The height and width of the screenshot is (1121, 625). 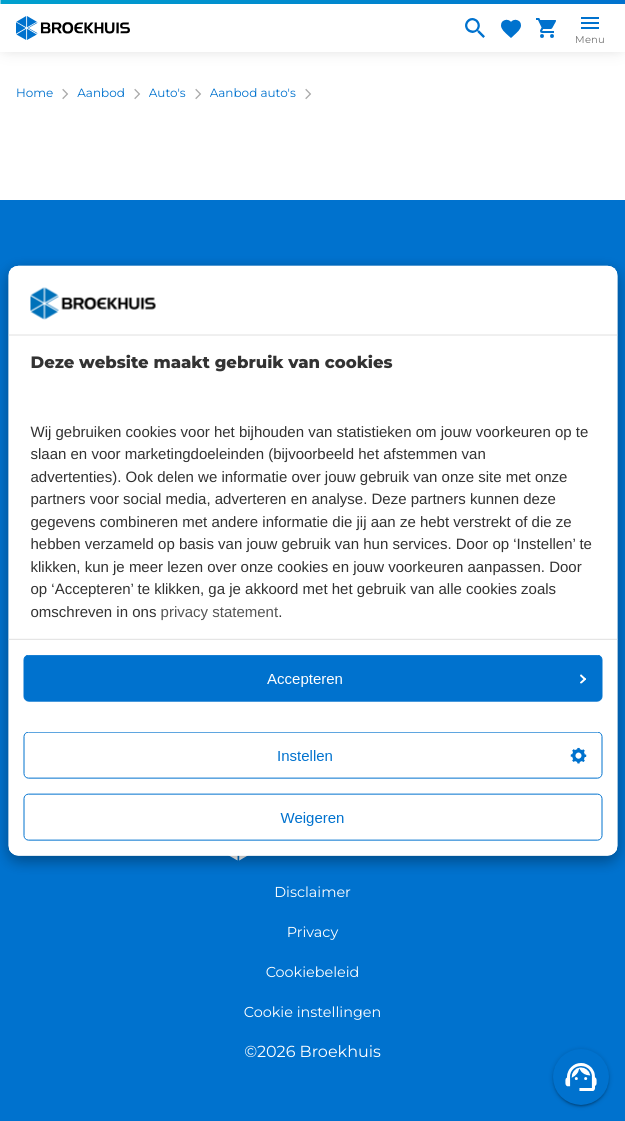 I want to click on Disclaimer, so click(x=312, y=892).